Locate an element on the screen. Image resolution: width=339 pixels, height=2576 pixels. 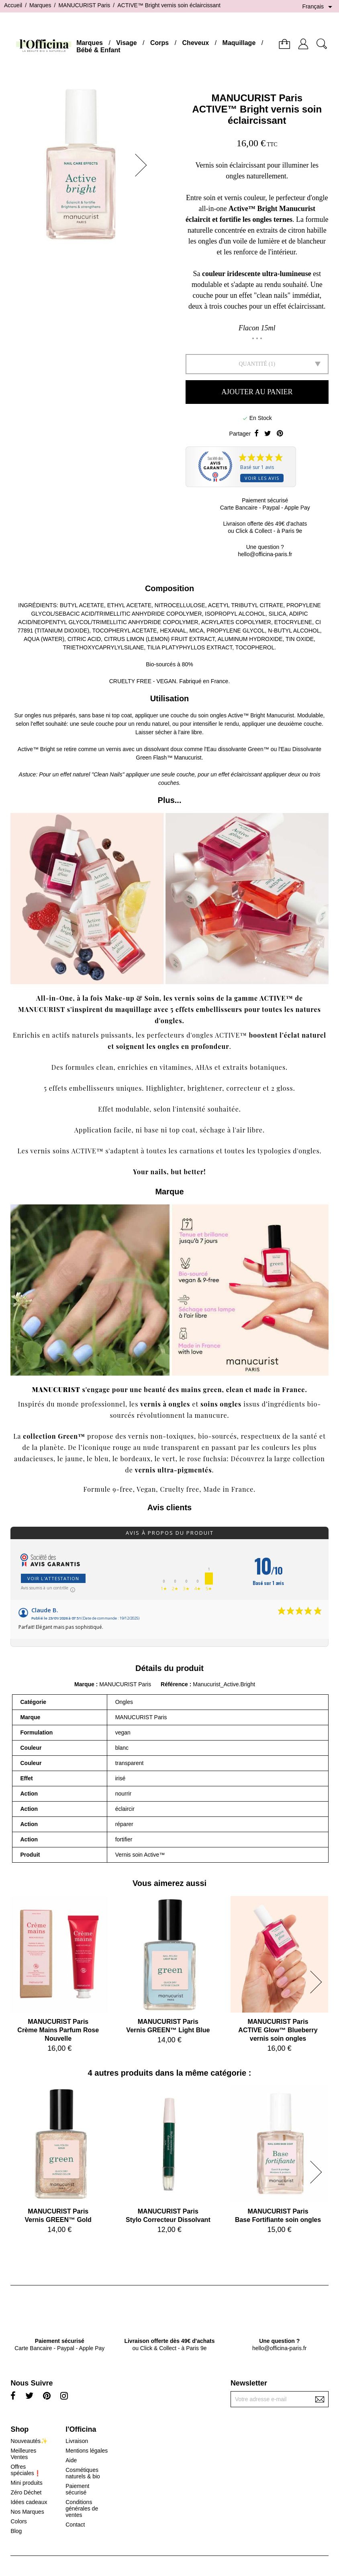
Quantité is located at coordinates (253, 364).